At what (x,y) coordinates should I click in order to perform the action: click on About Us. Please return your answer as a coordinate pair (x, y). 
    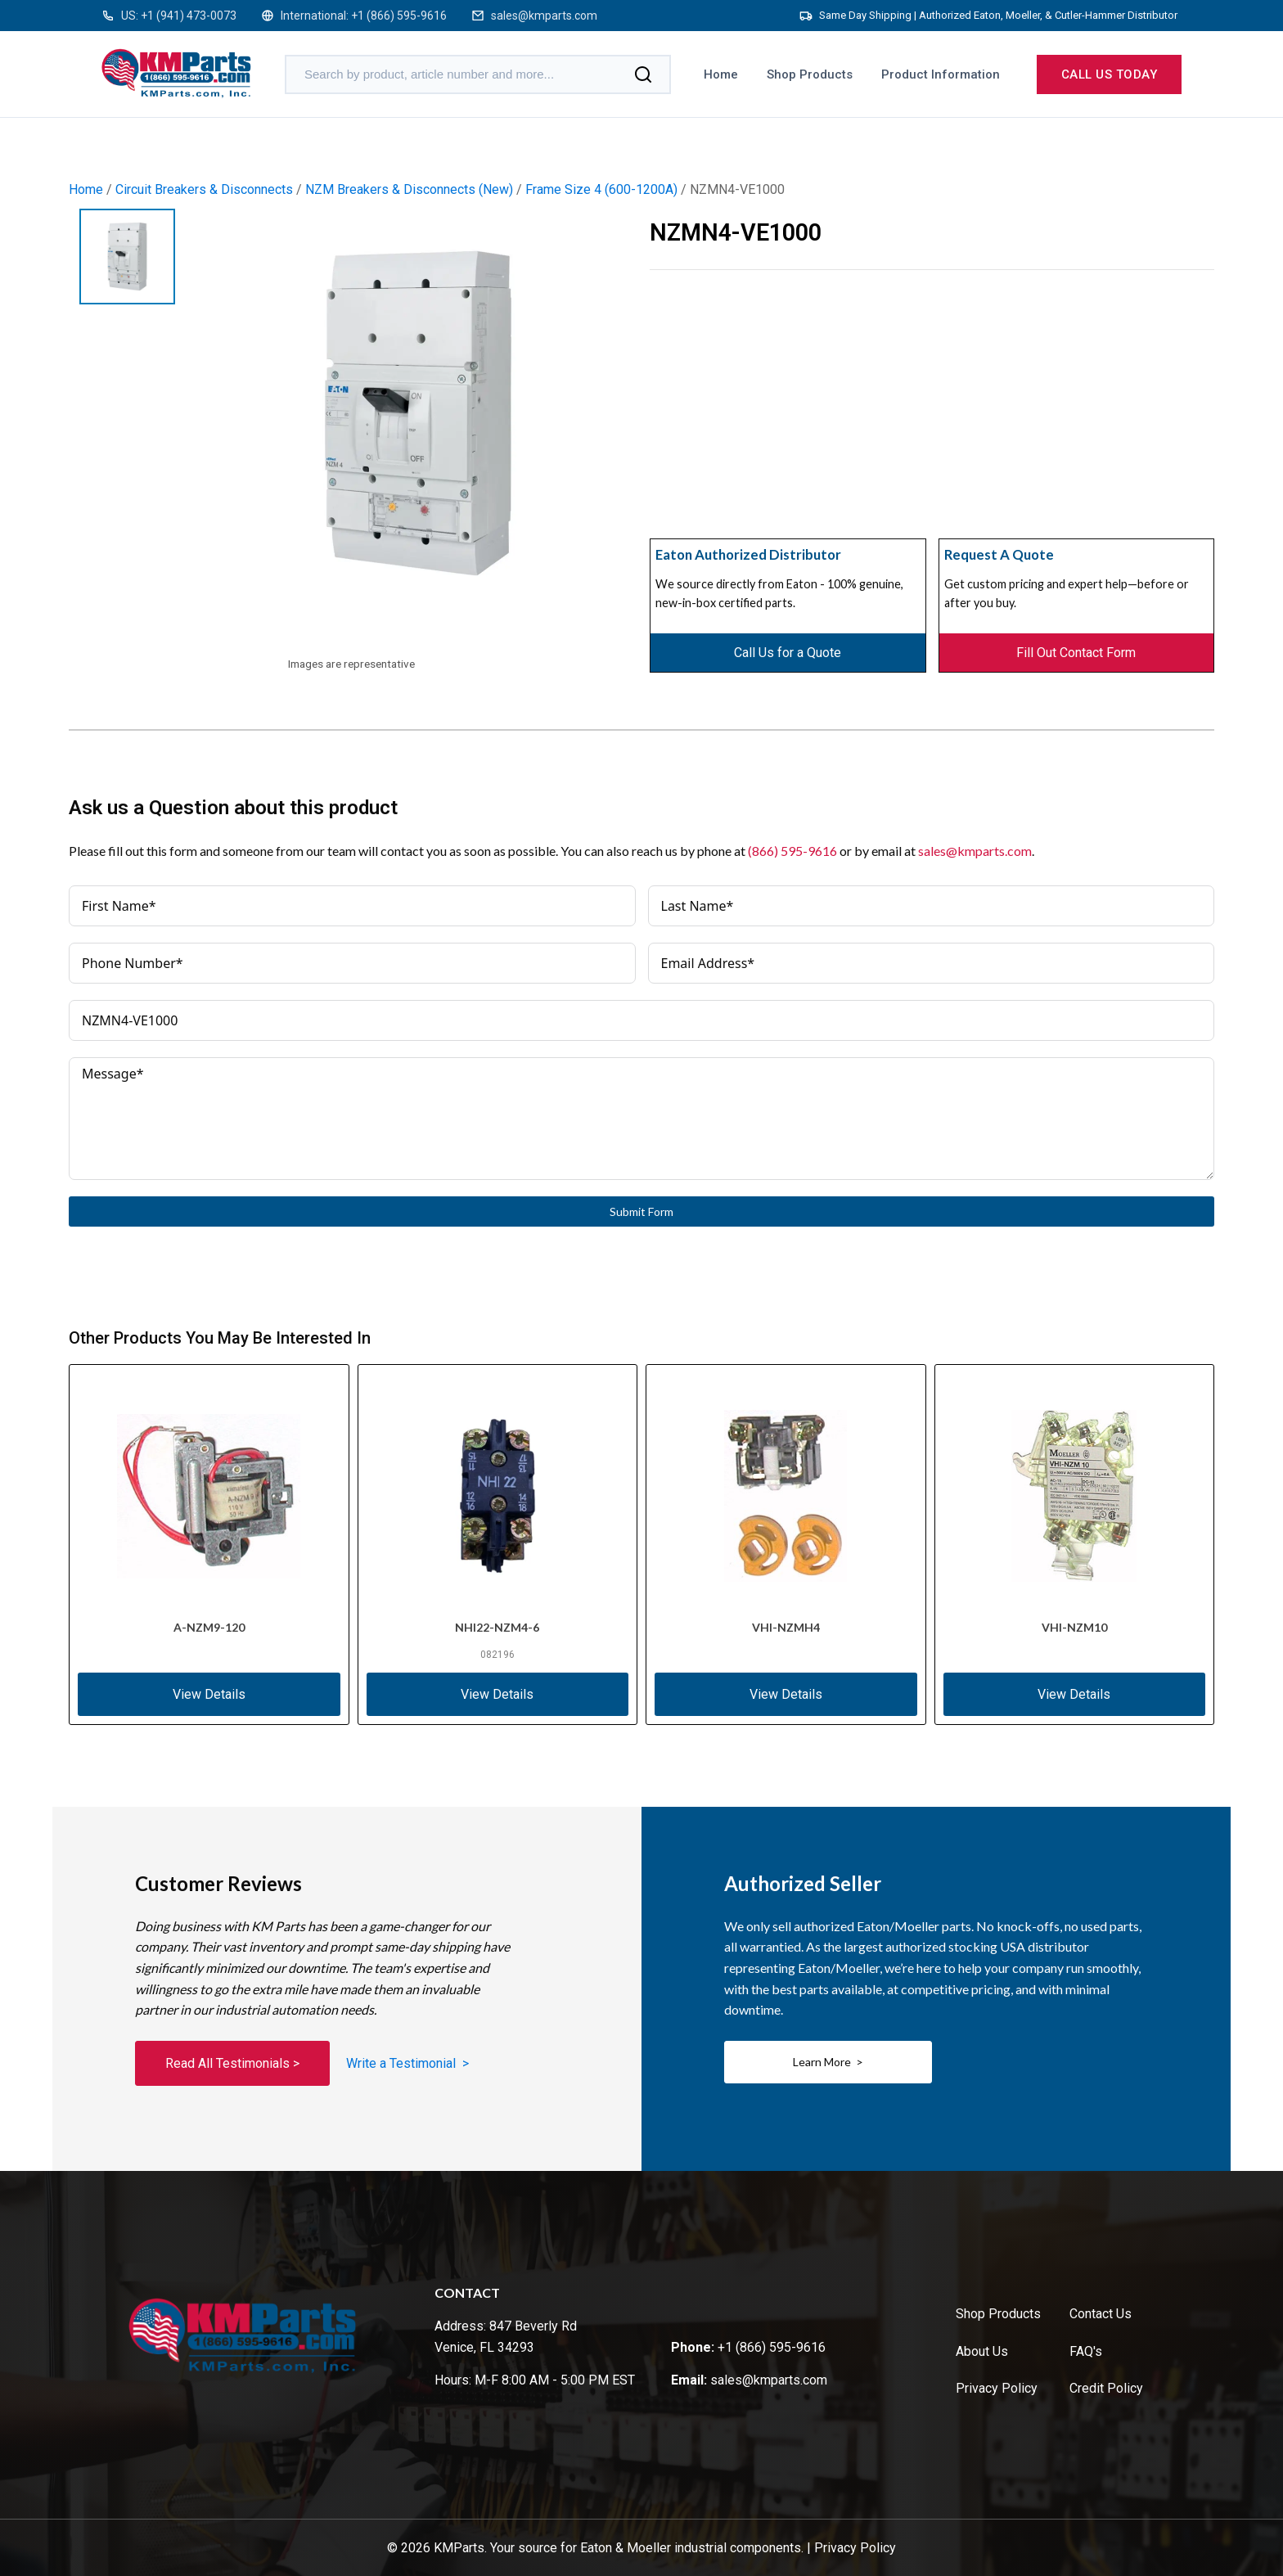
    Looking at the image, I should click on (982, 2351).